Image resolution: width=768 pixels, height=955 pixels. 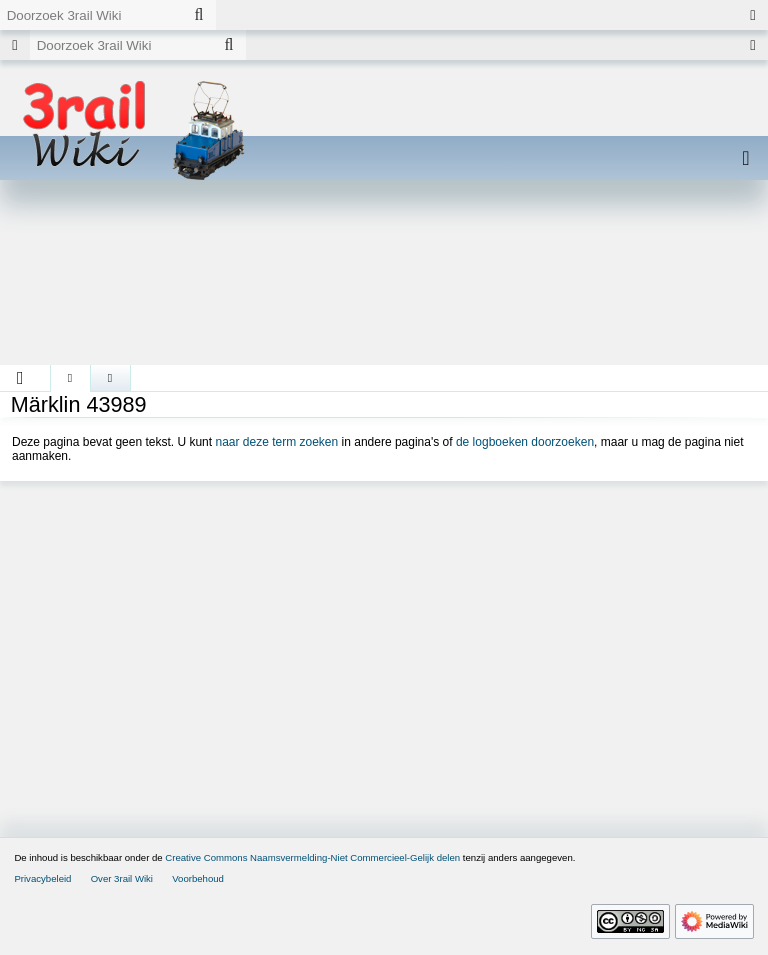 What do you see at coordinates (384, 280) in the screenshot?
I see `[Advertisement]` at bounding box center [384, 280].